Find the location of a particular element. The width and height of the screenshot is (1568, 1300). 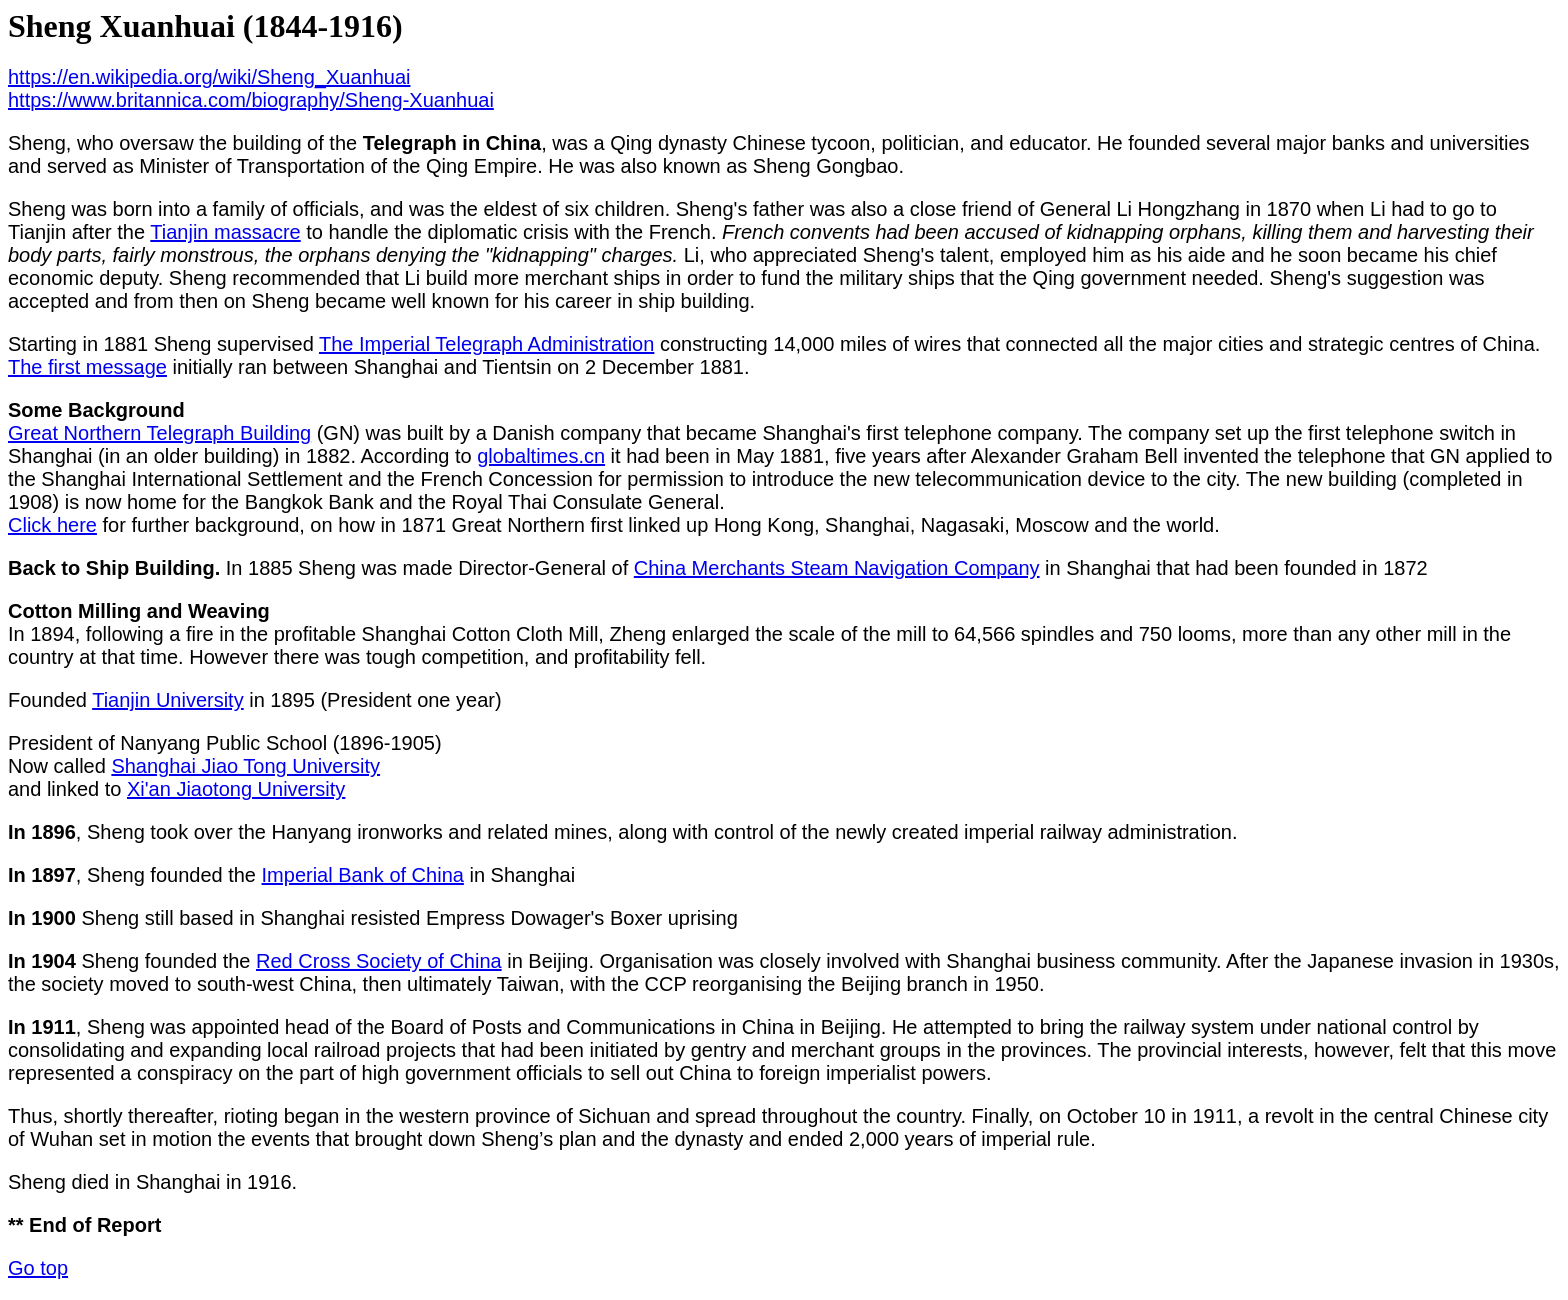

Xi'an Jiaotong University is located at coordinates (236, 789).